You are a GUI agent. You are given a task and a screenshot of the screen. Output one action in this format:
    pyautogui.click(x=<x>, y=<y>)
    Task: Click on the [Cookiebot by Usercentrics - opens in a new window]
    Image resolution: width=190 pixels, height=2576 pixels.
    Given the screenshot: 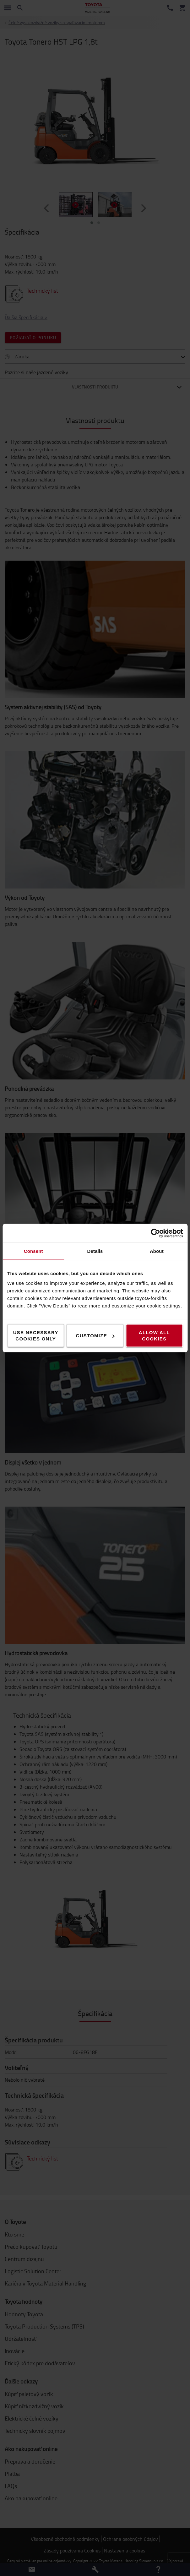 What is the action you would take?
    pyautogui.click(x=155, y=1233)
    